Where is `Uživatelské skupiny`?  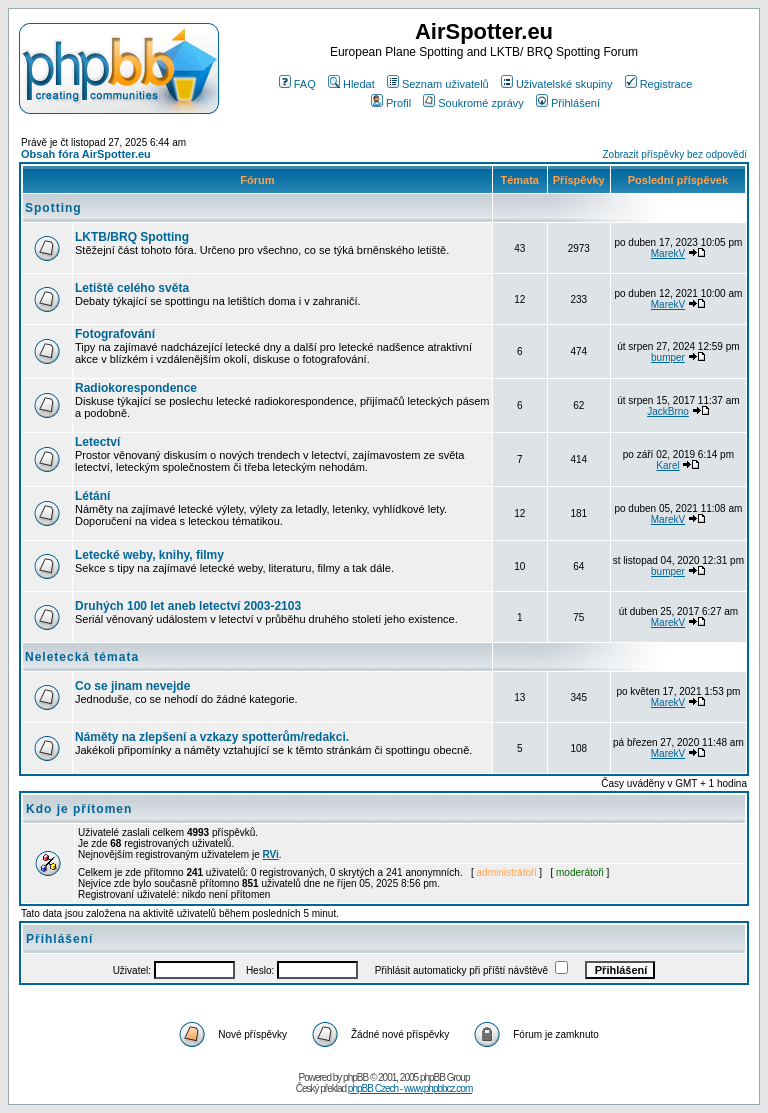 Uživatelské skupiny is located at coordinates (557, 84).